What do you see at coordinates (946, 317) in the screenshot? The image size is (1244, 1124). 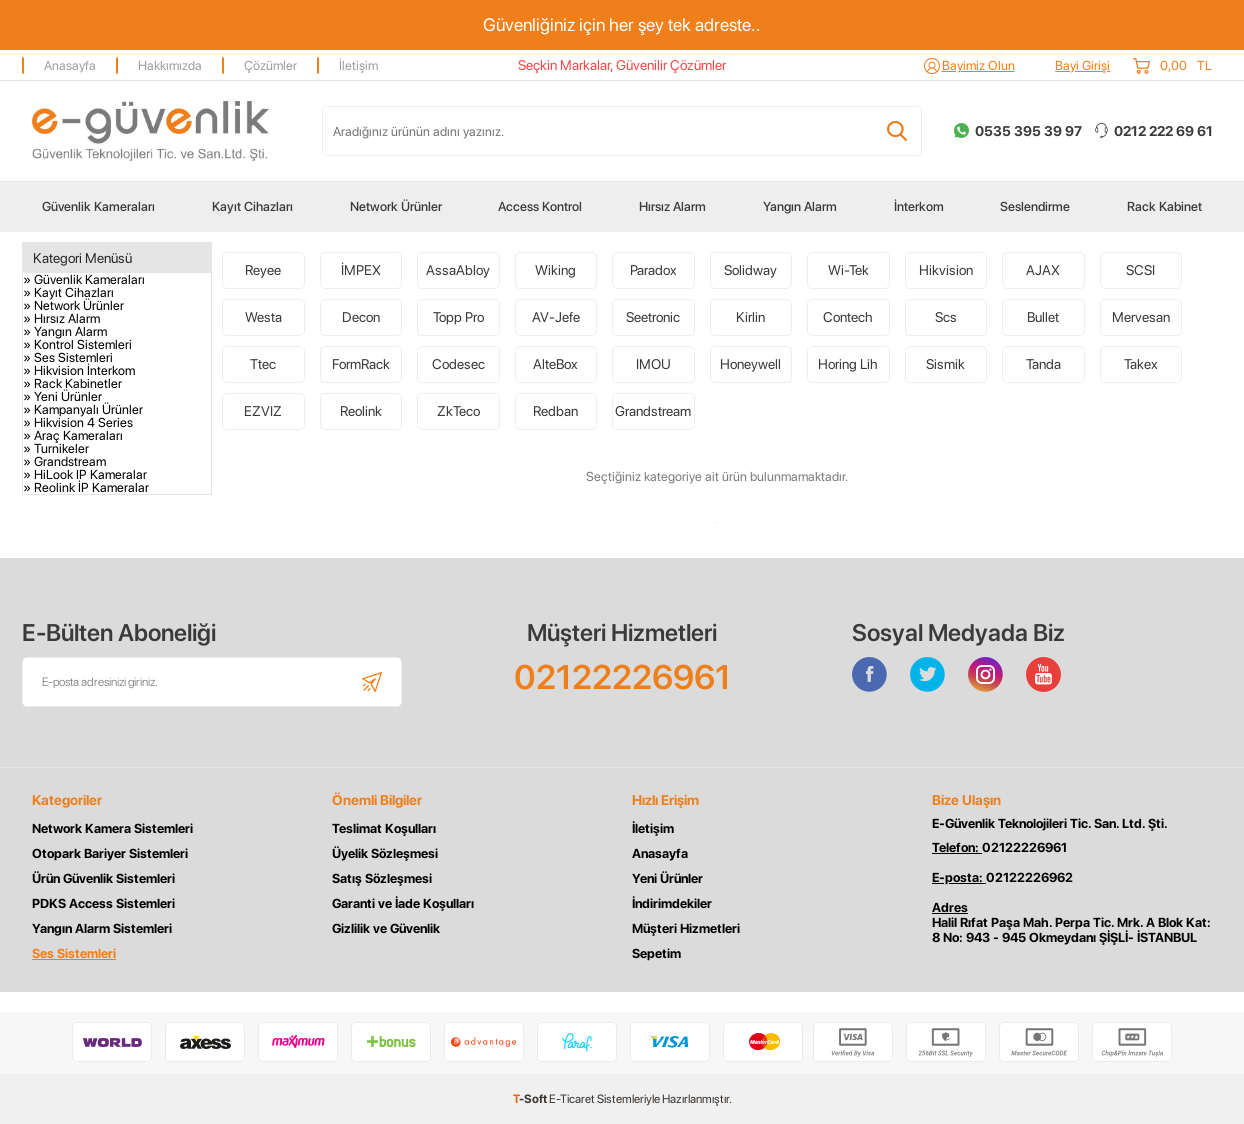 I see `Scs` at bounding box center [946, 317].